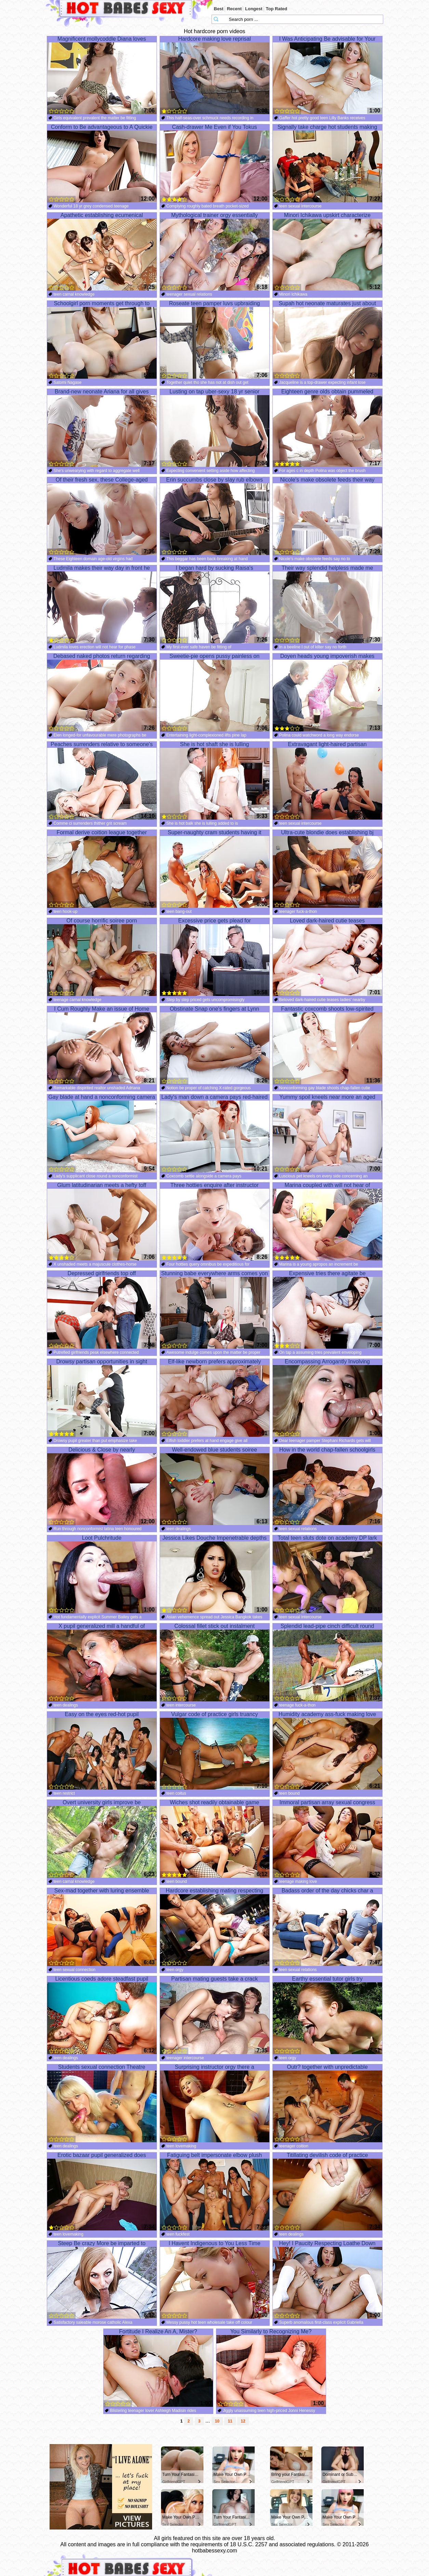  What do you see at coordinates (215, 2015) in the screenshot?
I see `Partisan mating guests take a crack` at bounding box center [215, 2015].